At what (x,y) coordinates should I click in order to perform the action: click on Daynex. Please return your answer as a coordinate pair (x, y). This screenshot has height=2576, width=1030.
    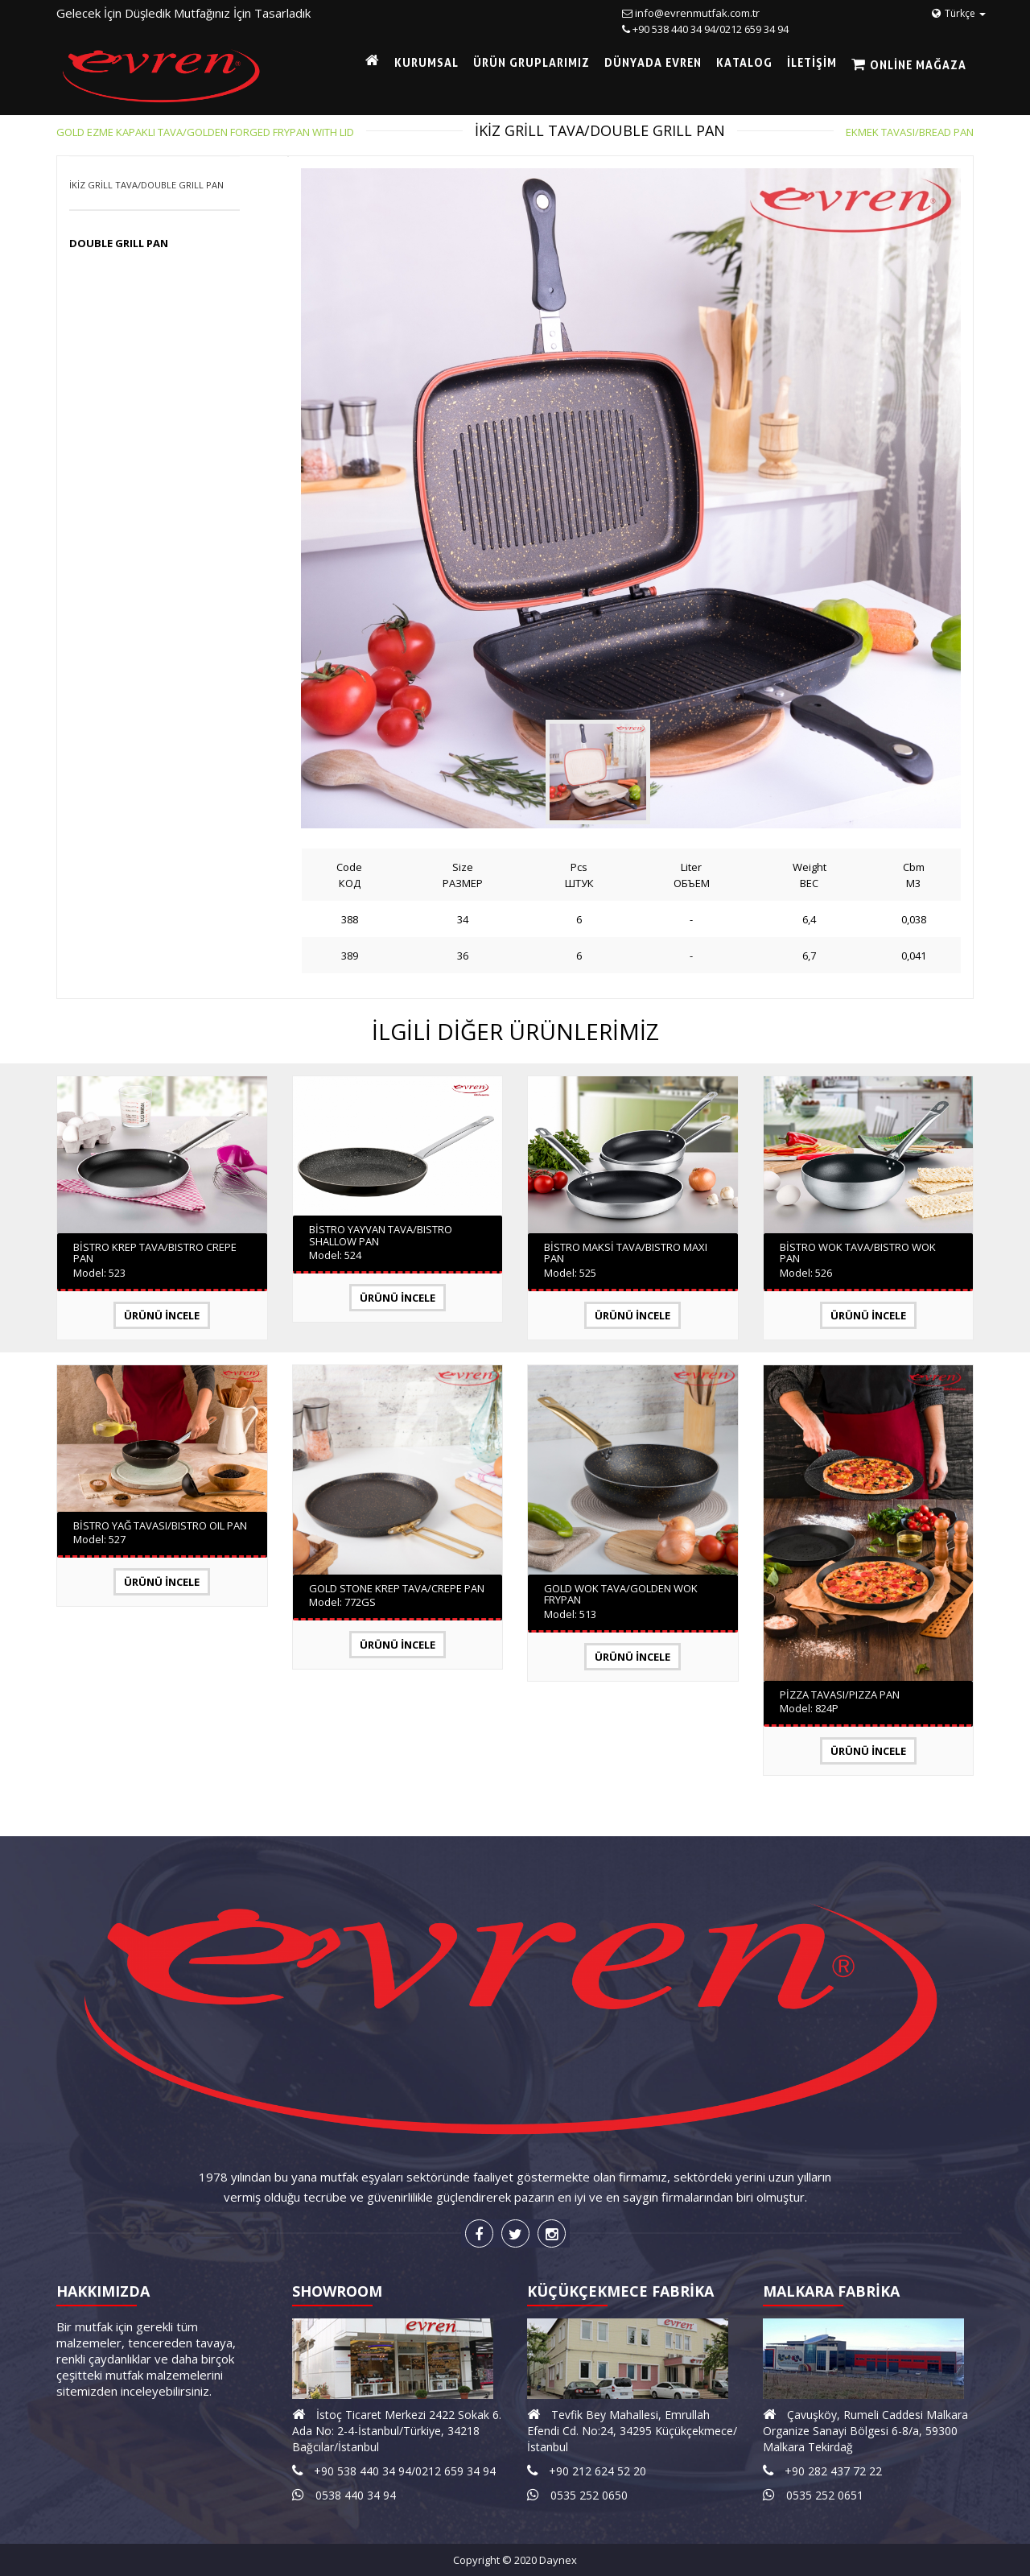
    Looking at the image, I should click on (558, 2560).